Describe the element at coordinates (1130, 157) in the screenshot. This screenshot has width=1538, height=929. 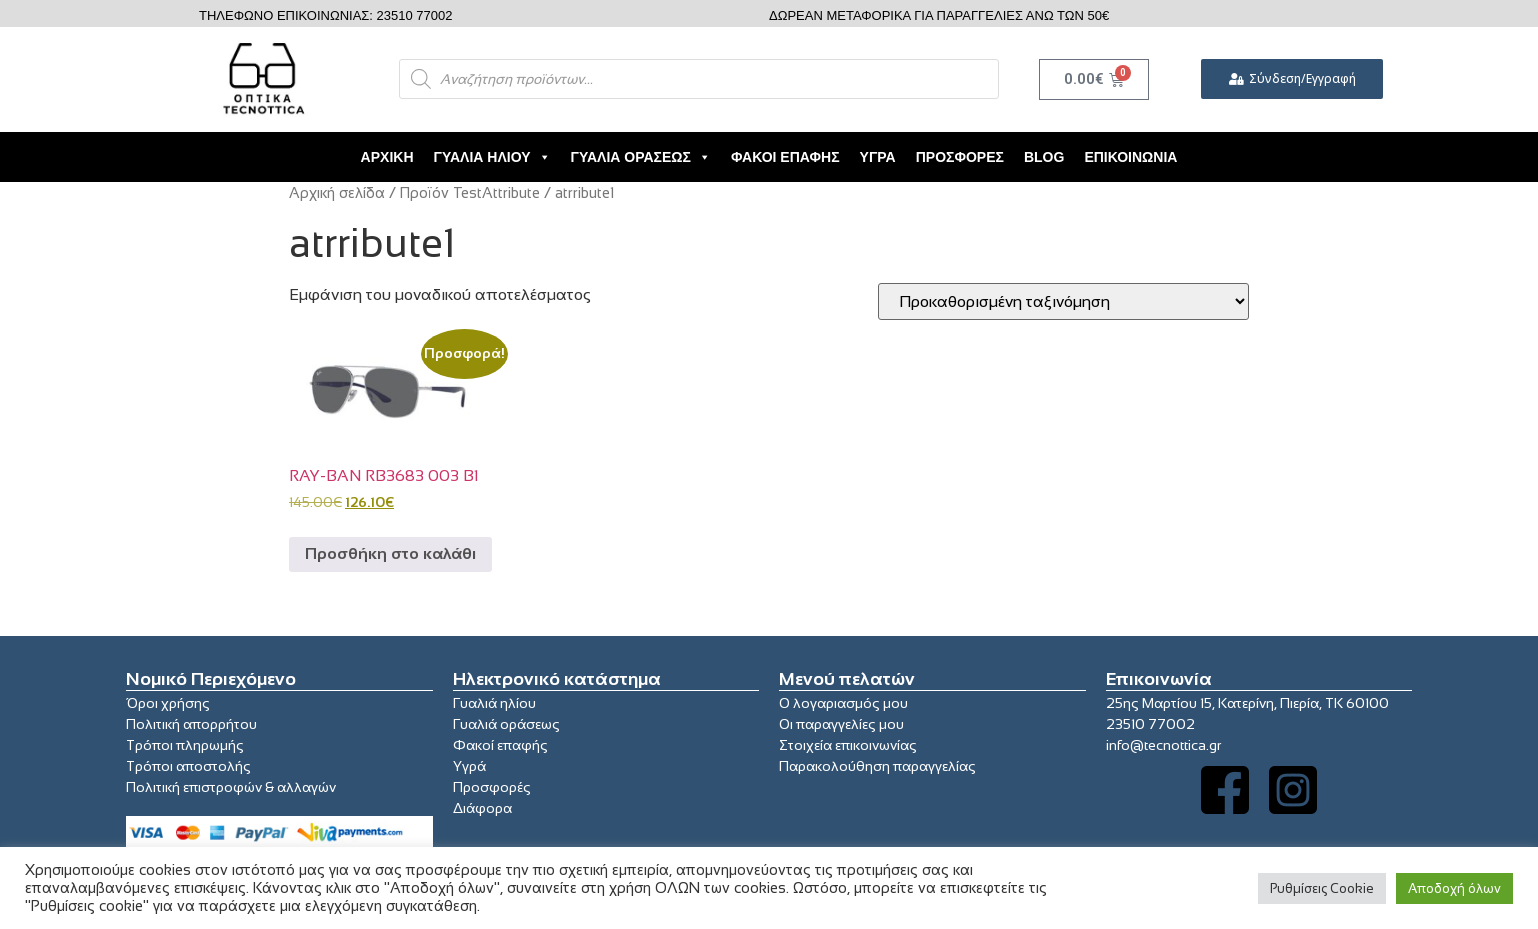
I see `Επικοινωνία` at that location.